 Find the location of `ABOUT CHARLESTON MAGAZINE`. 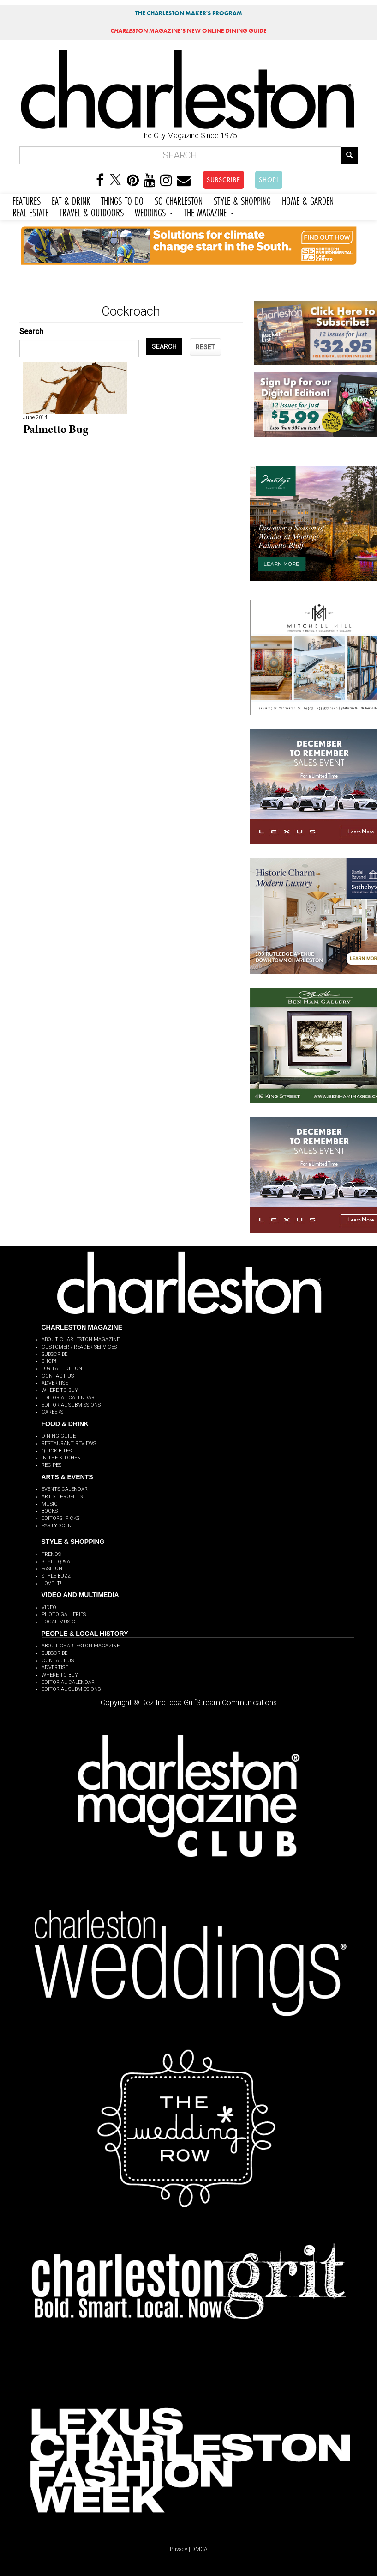

ABOUT CHARLESTON MAGAZINE is located at coordinates (81, 1340).